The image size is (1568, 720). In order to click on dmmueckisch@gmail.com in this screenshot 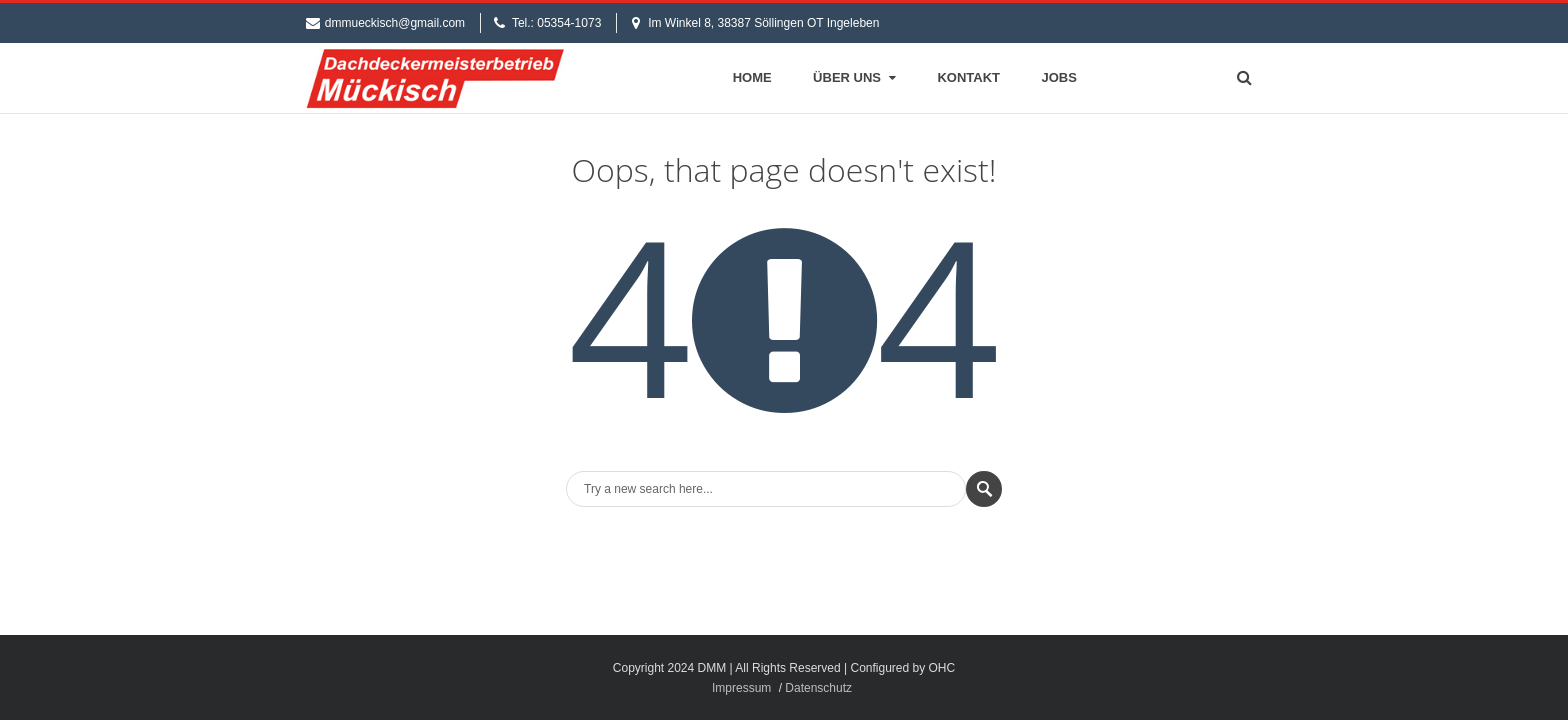, I will do `click(395, 23)`.